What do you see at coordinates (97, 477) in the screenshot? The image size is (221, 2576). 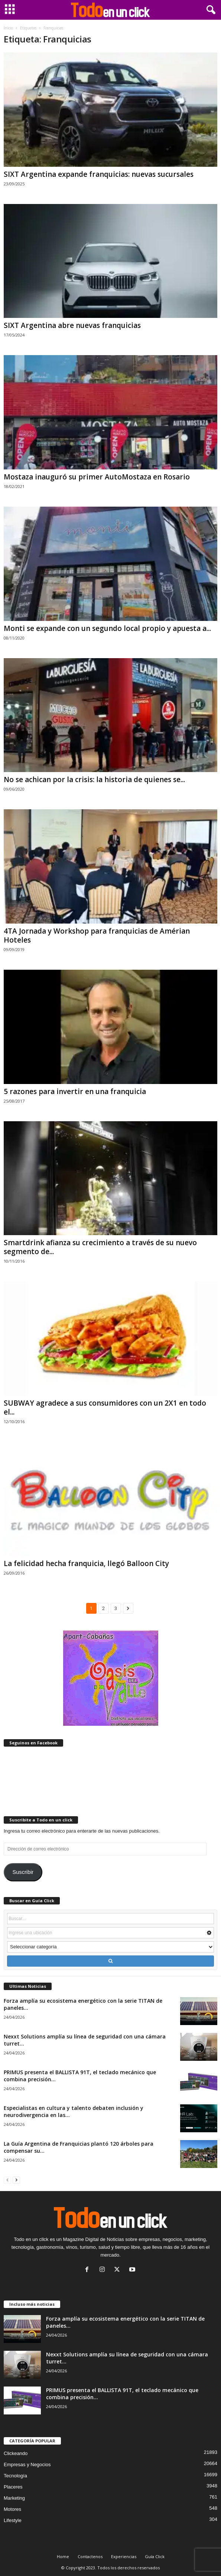 I see `Mostaza inauguró su primer AutoMostaza en Rosario` at bounding box center [97, 477].